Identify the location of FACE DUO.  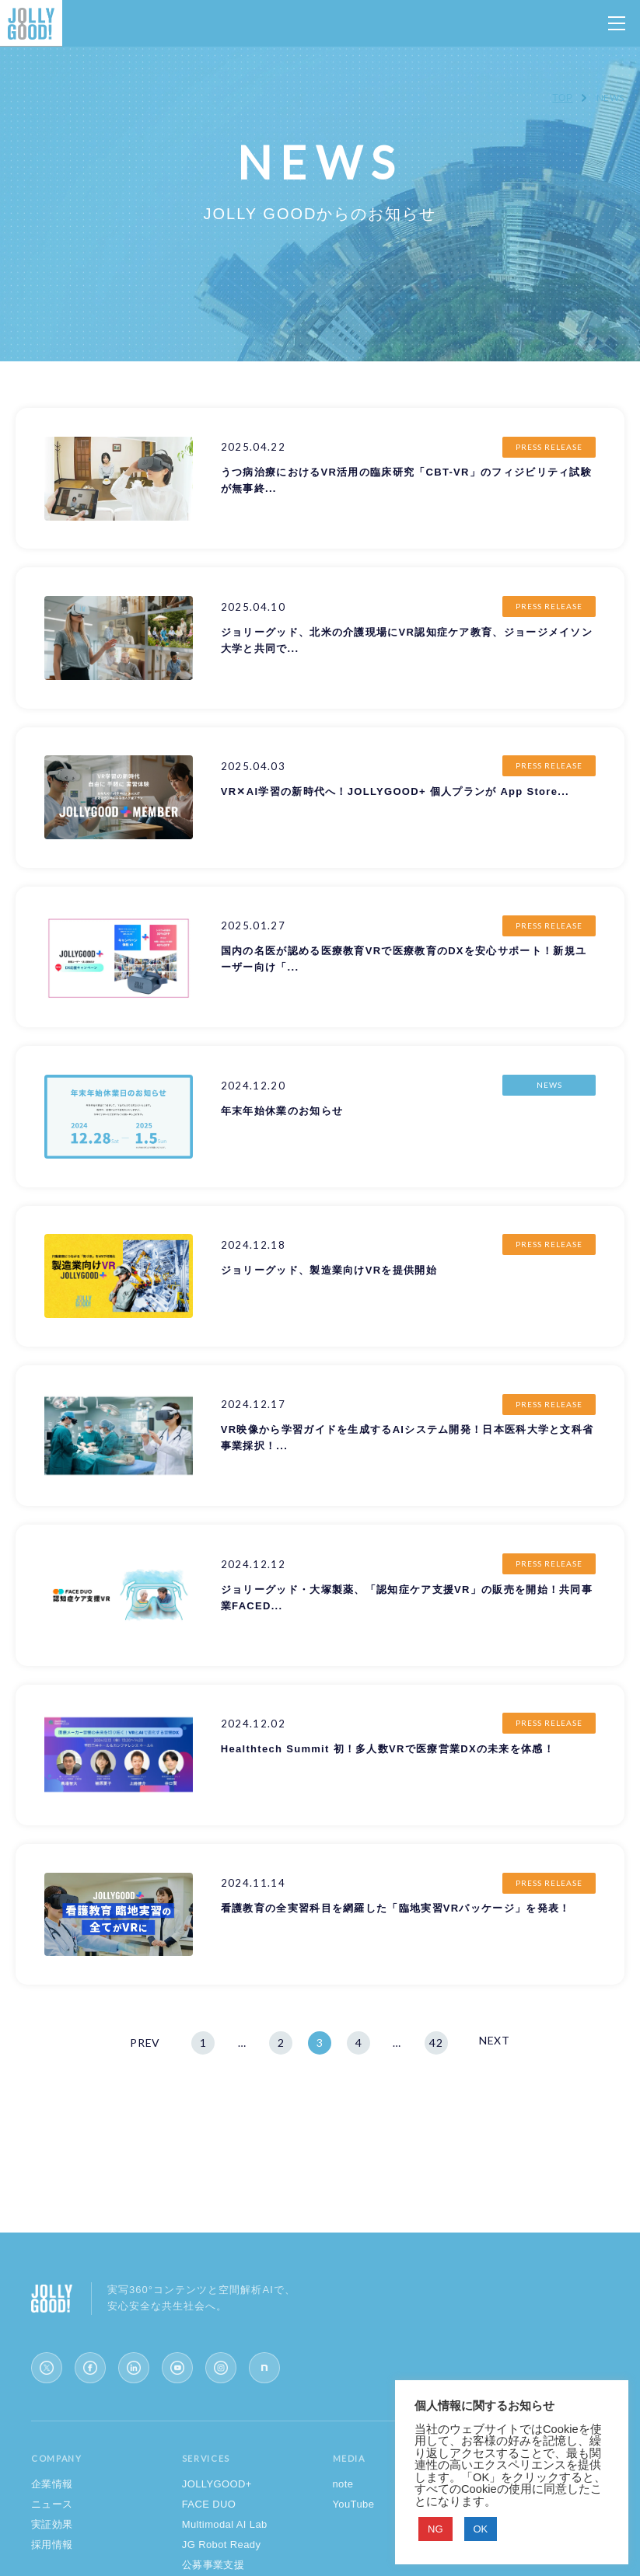
(209, 2504).